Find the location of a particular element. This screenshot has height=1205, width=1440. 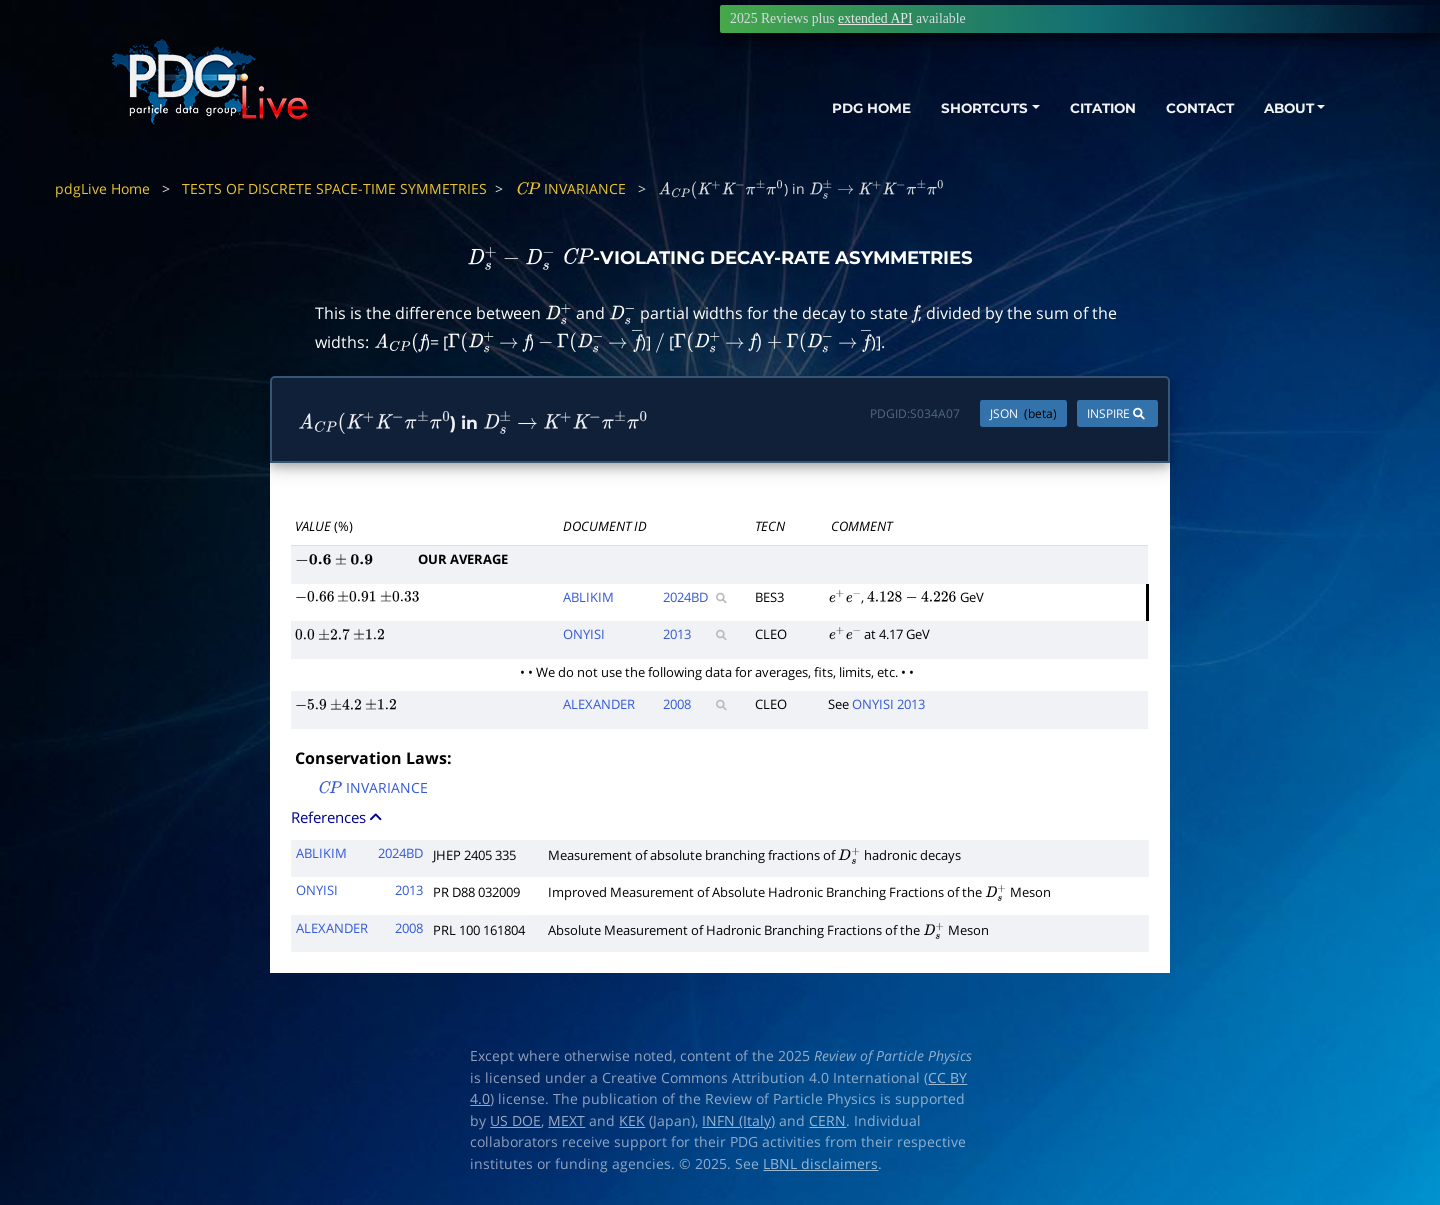

CITATION is located at coordinates (1085, 107).